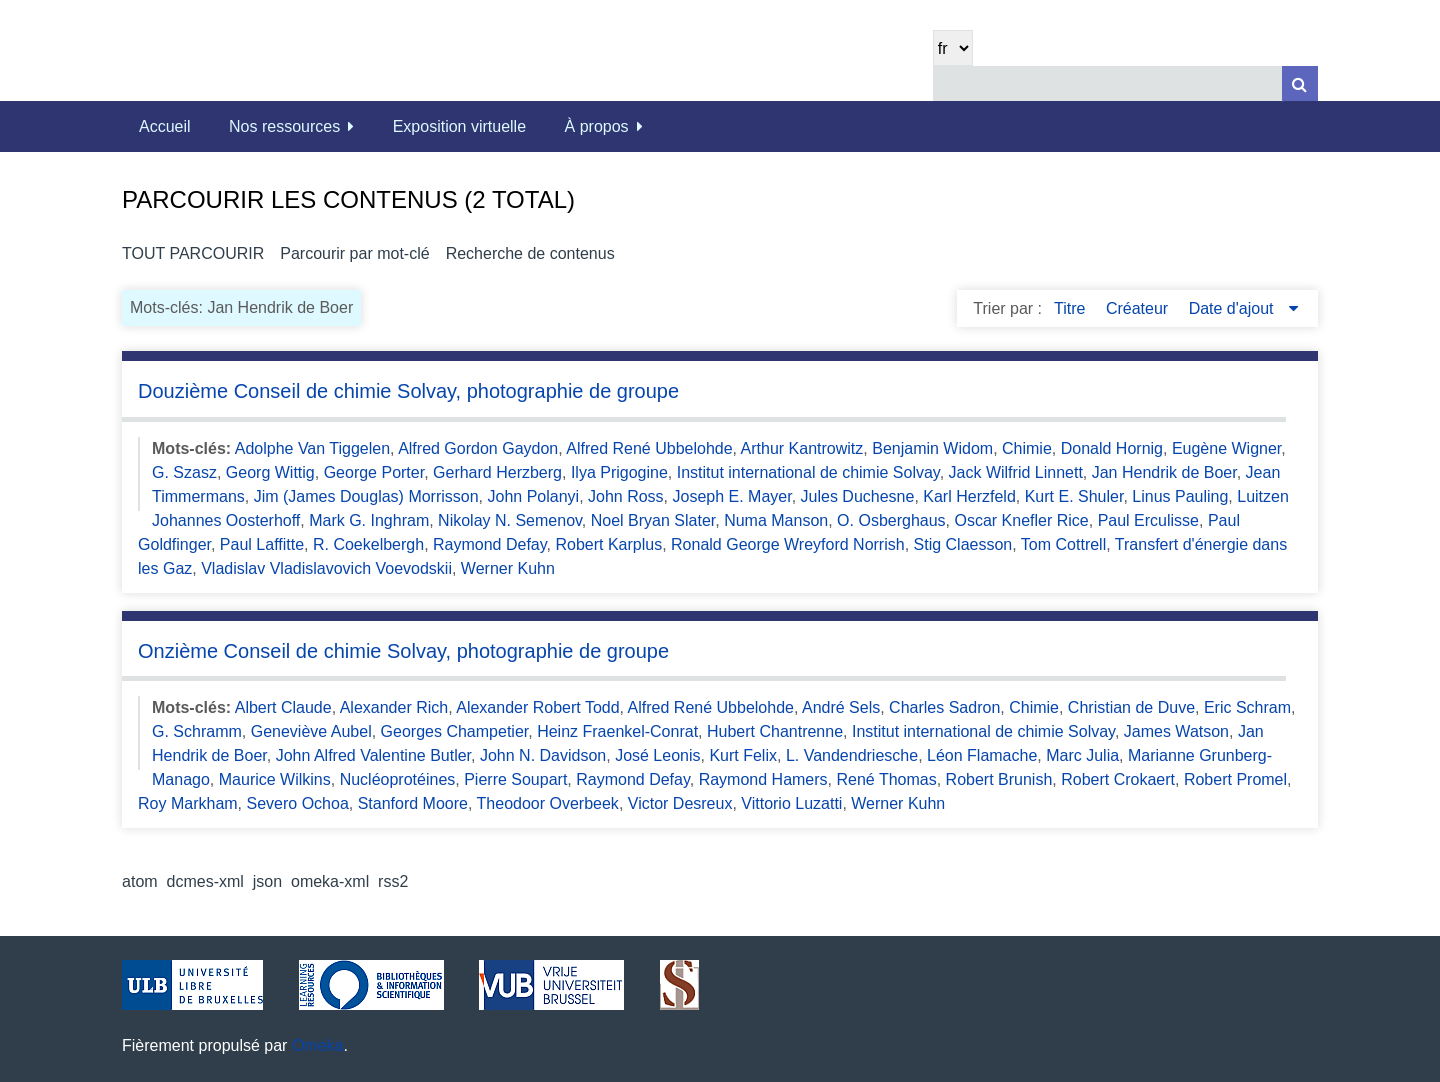 This screenshot has width=1440, height=1082. What do you see at coordinates (1072, 308) in the screenshot?
I see `Titre [Sort ascending Titre]` at bounding box center [1072, 308].